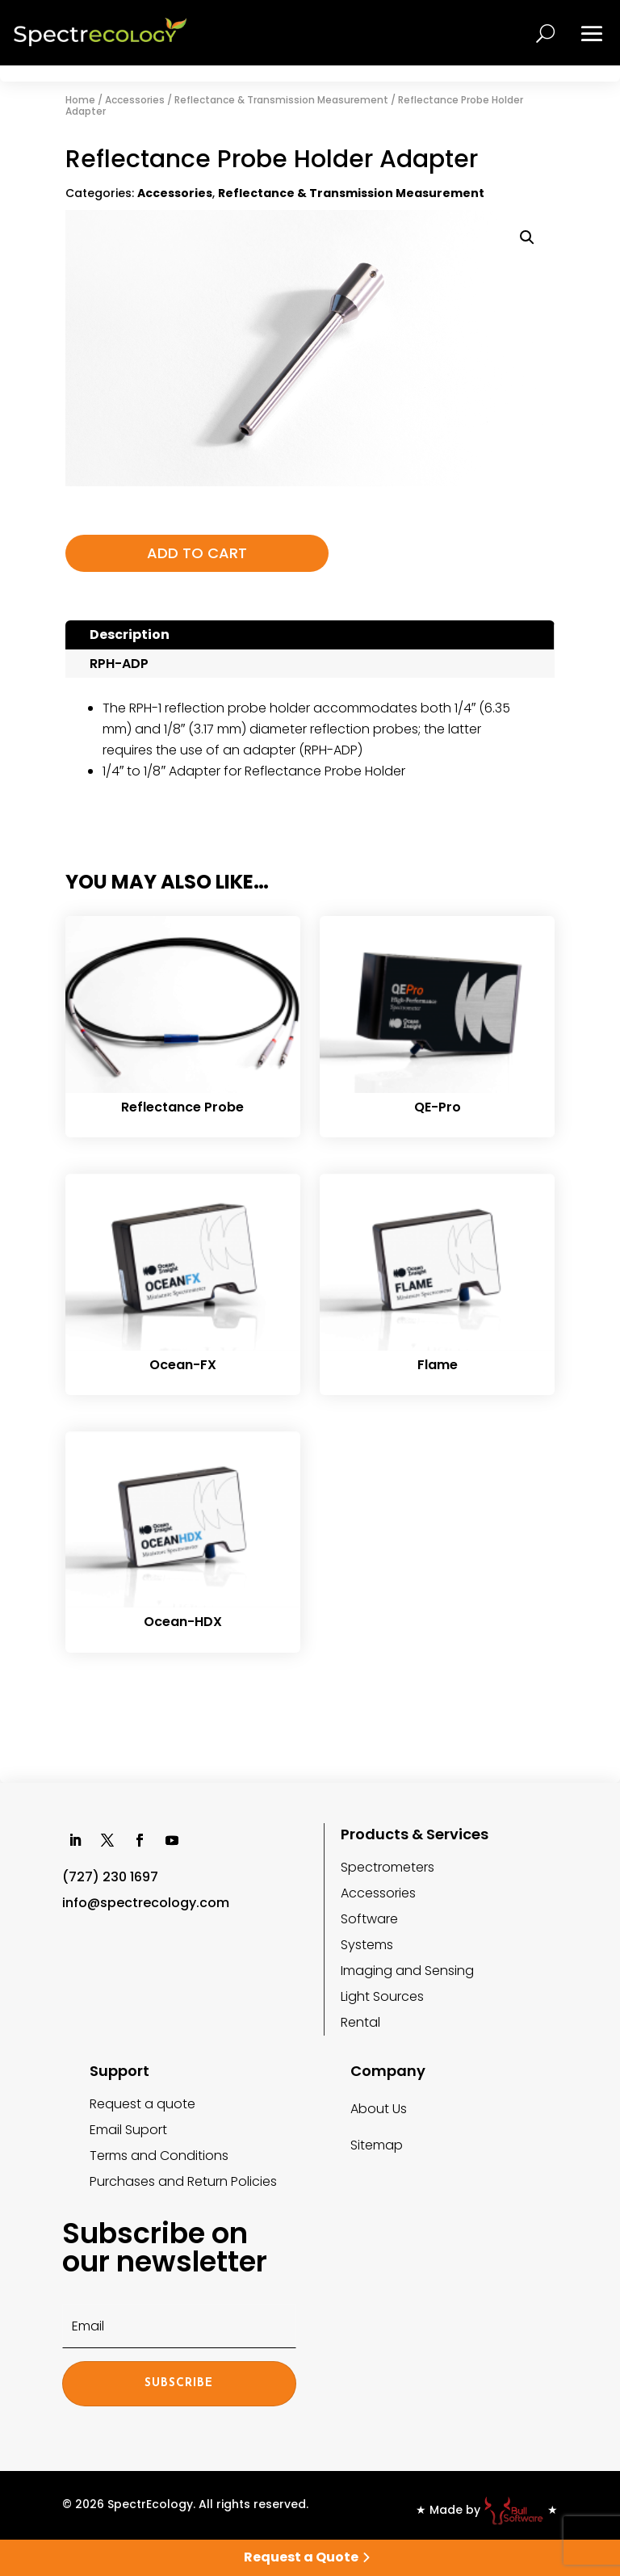 This screenshot has height=2576, width=620. What do you see at coordinates (376, 2145) in the screenshot?
I see `Sitemap` at bounding box center [376, 2145].